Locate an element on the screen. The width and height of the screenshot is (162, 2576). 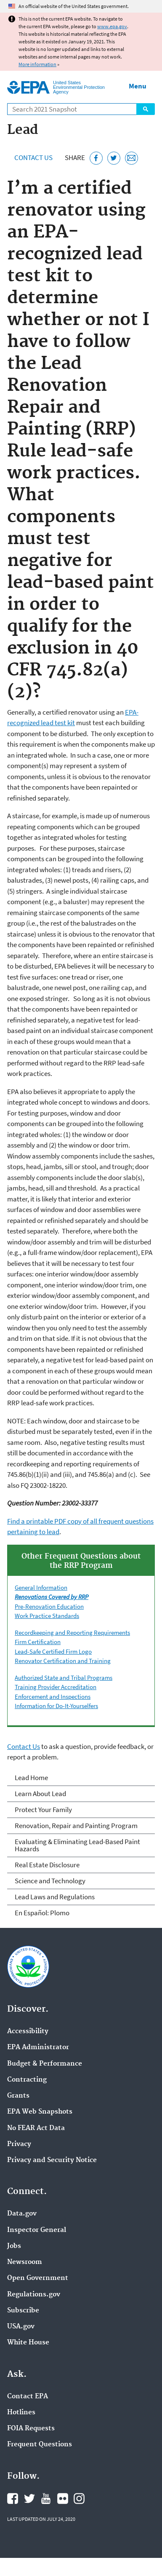
Information for Do-It-Yourselfers is located at coordinates (56, 1706).